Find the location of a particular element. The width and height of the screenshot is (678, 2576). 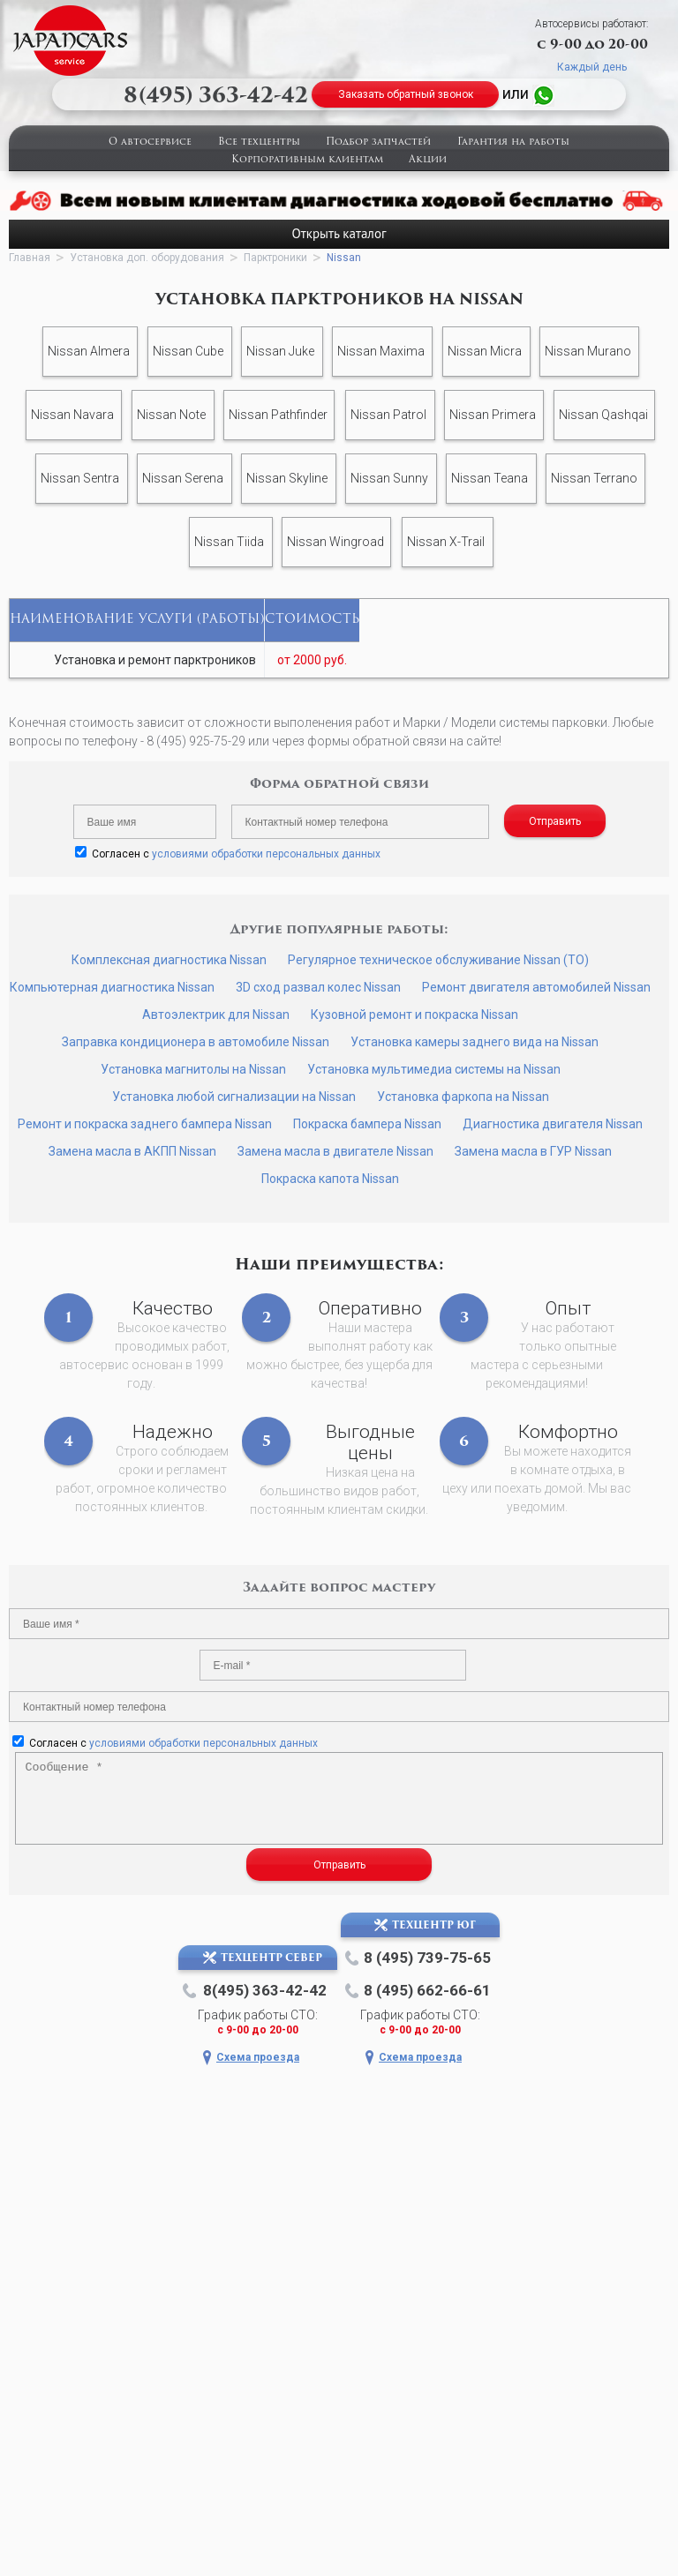

Замена масла в ГУР Nissan is located at coordinates (533, 1151).